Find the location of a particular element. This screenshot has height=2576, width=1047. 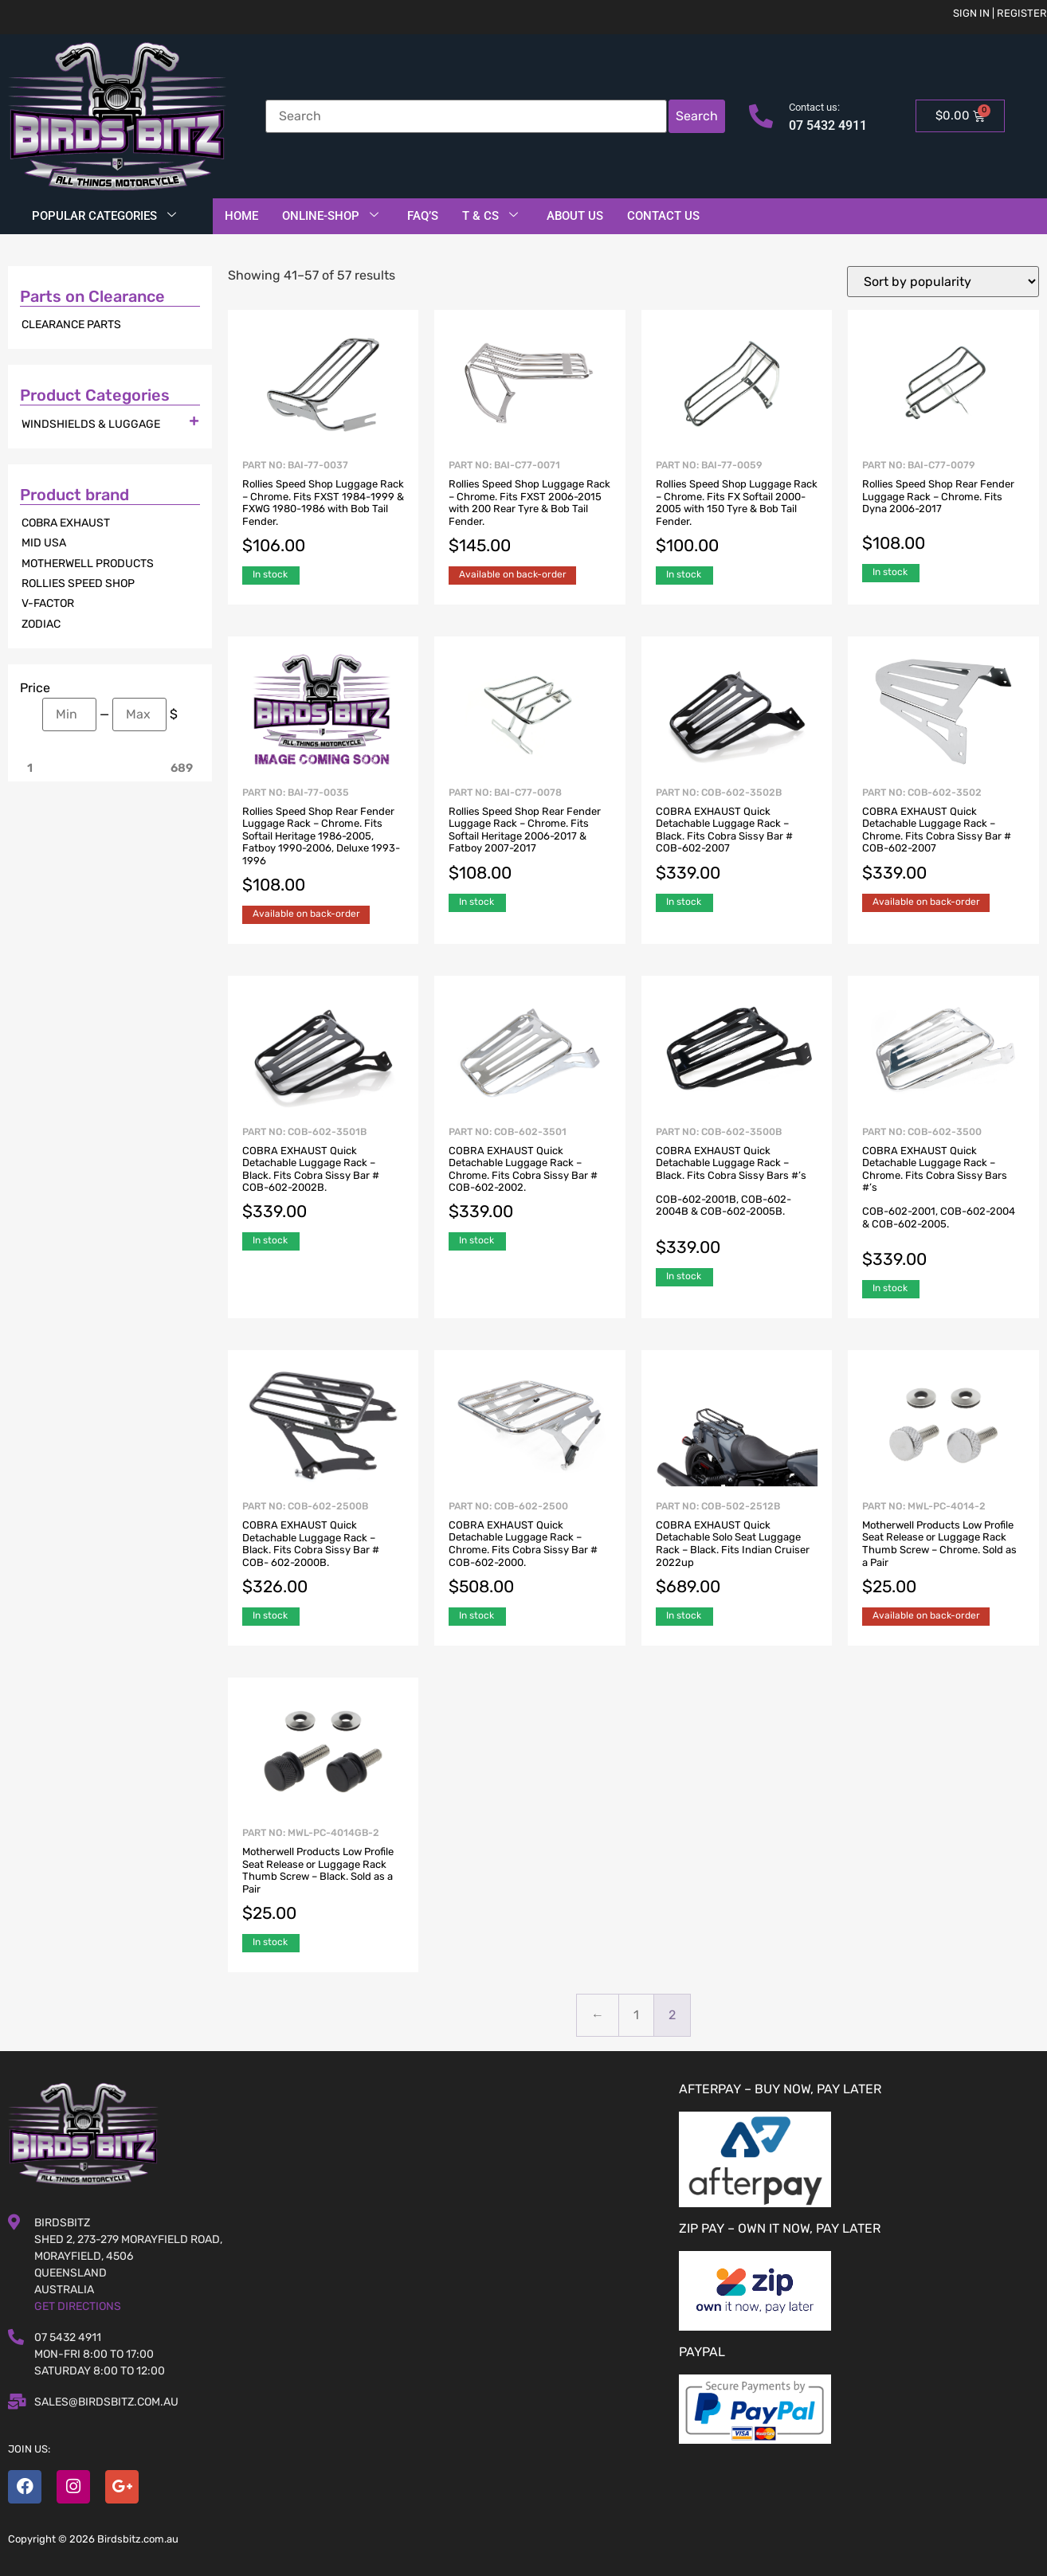

Part No: COB-602-3502 is located at coordinates (943, 836).